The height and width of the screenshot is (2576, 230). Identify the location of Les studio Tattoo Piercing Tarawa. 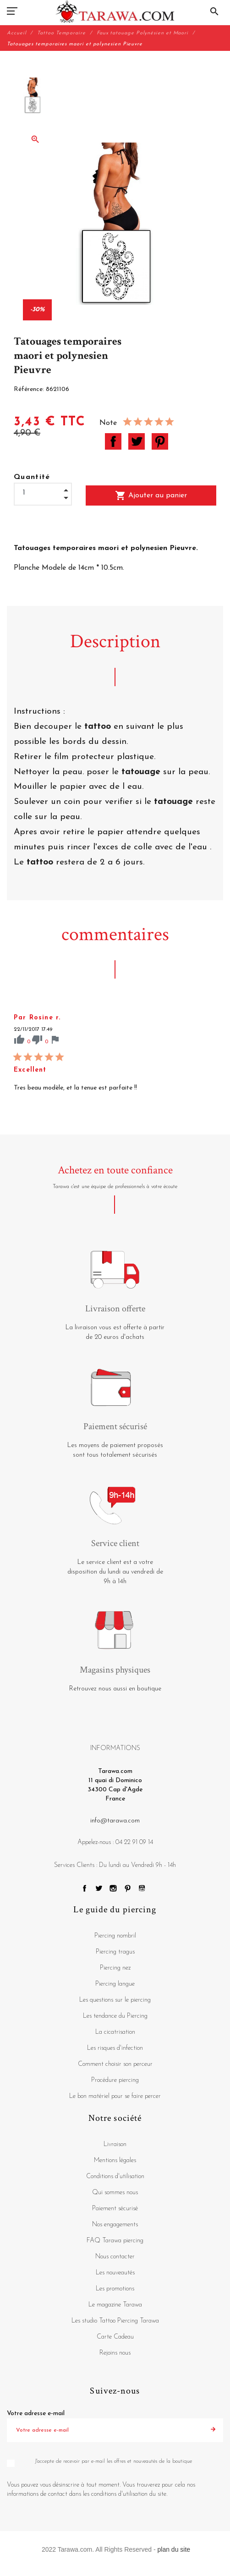
(115, 2320).